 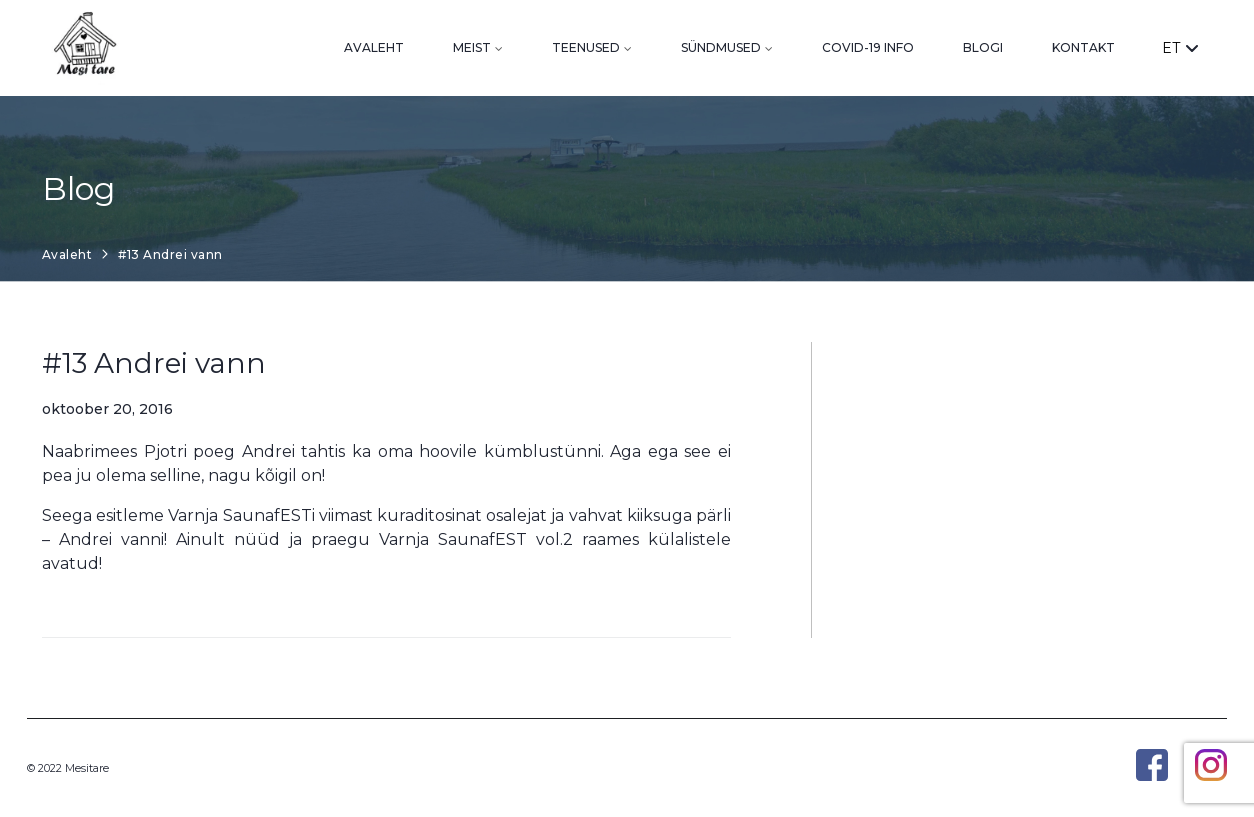 What do you see at coordinates (472, 47) in the screenshot?
I see `Meist` at bounding box center [472, 47].